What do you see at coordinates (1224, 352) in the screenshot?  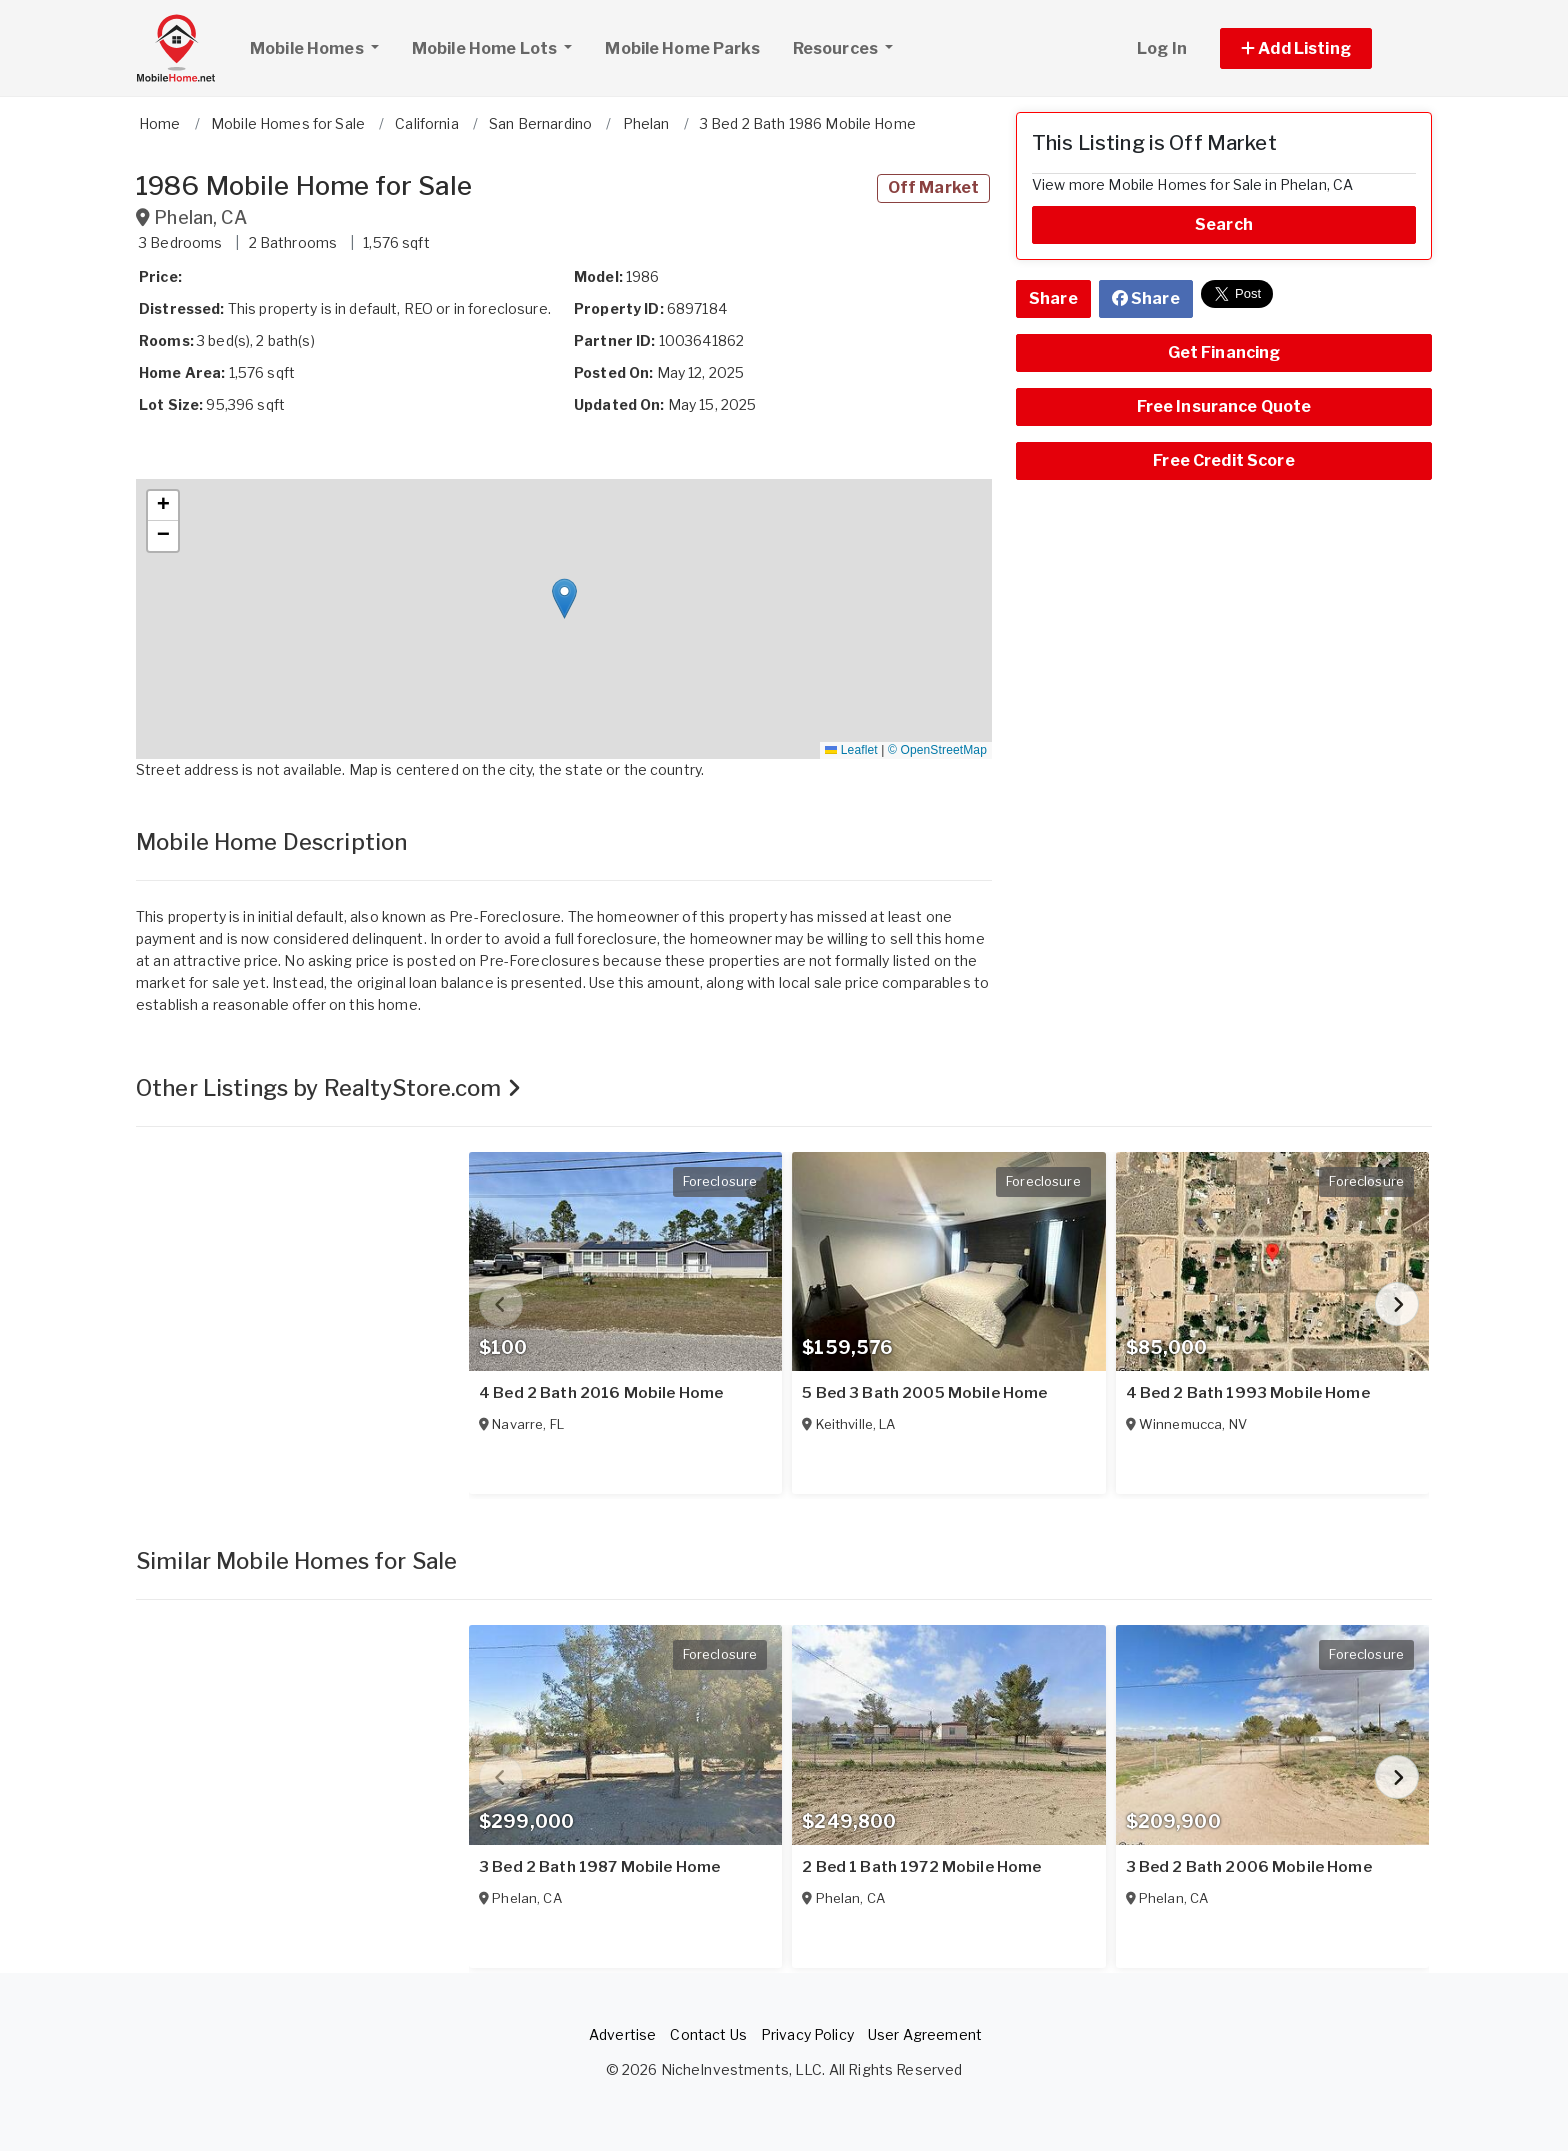 I see `Get Financing` at bounding box center [1224, 352].